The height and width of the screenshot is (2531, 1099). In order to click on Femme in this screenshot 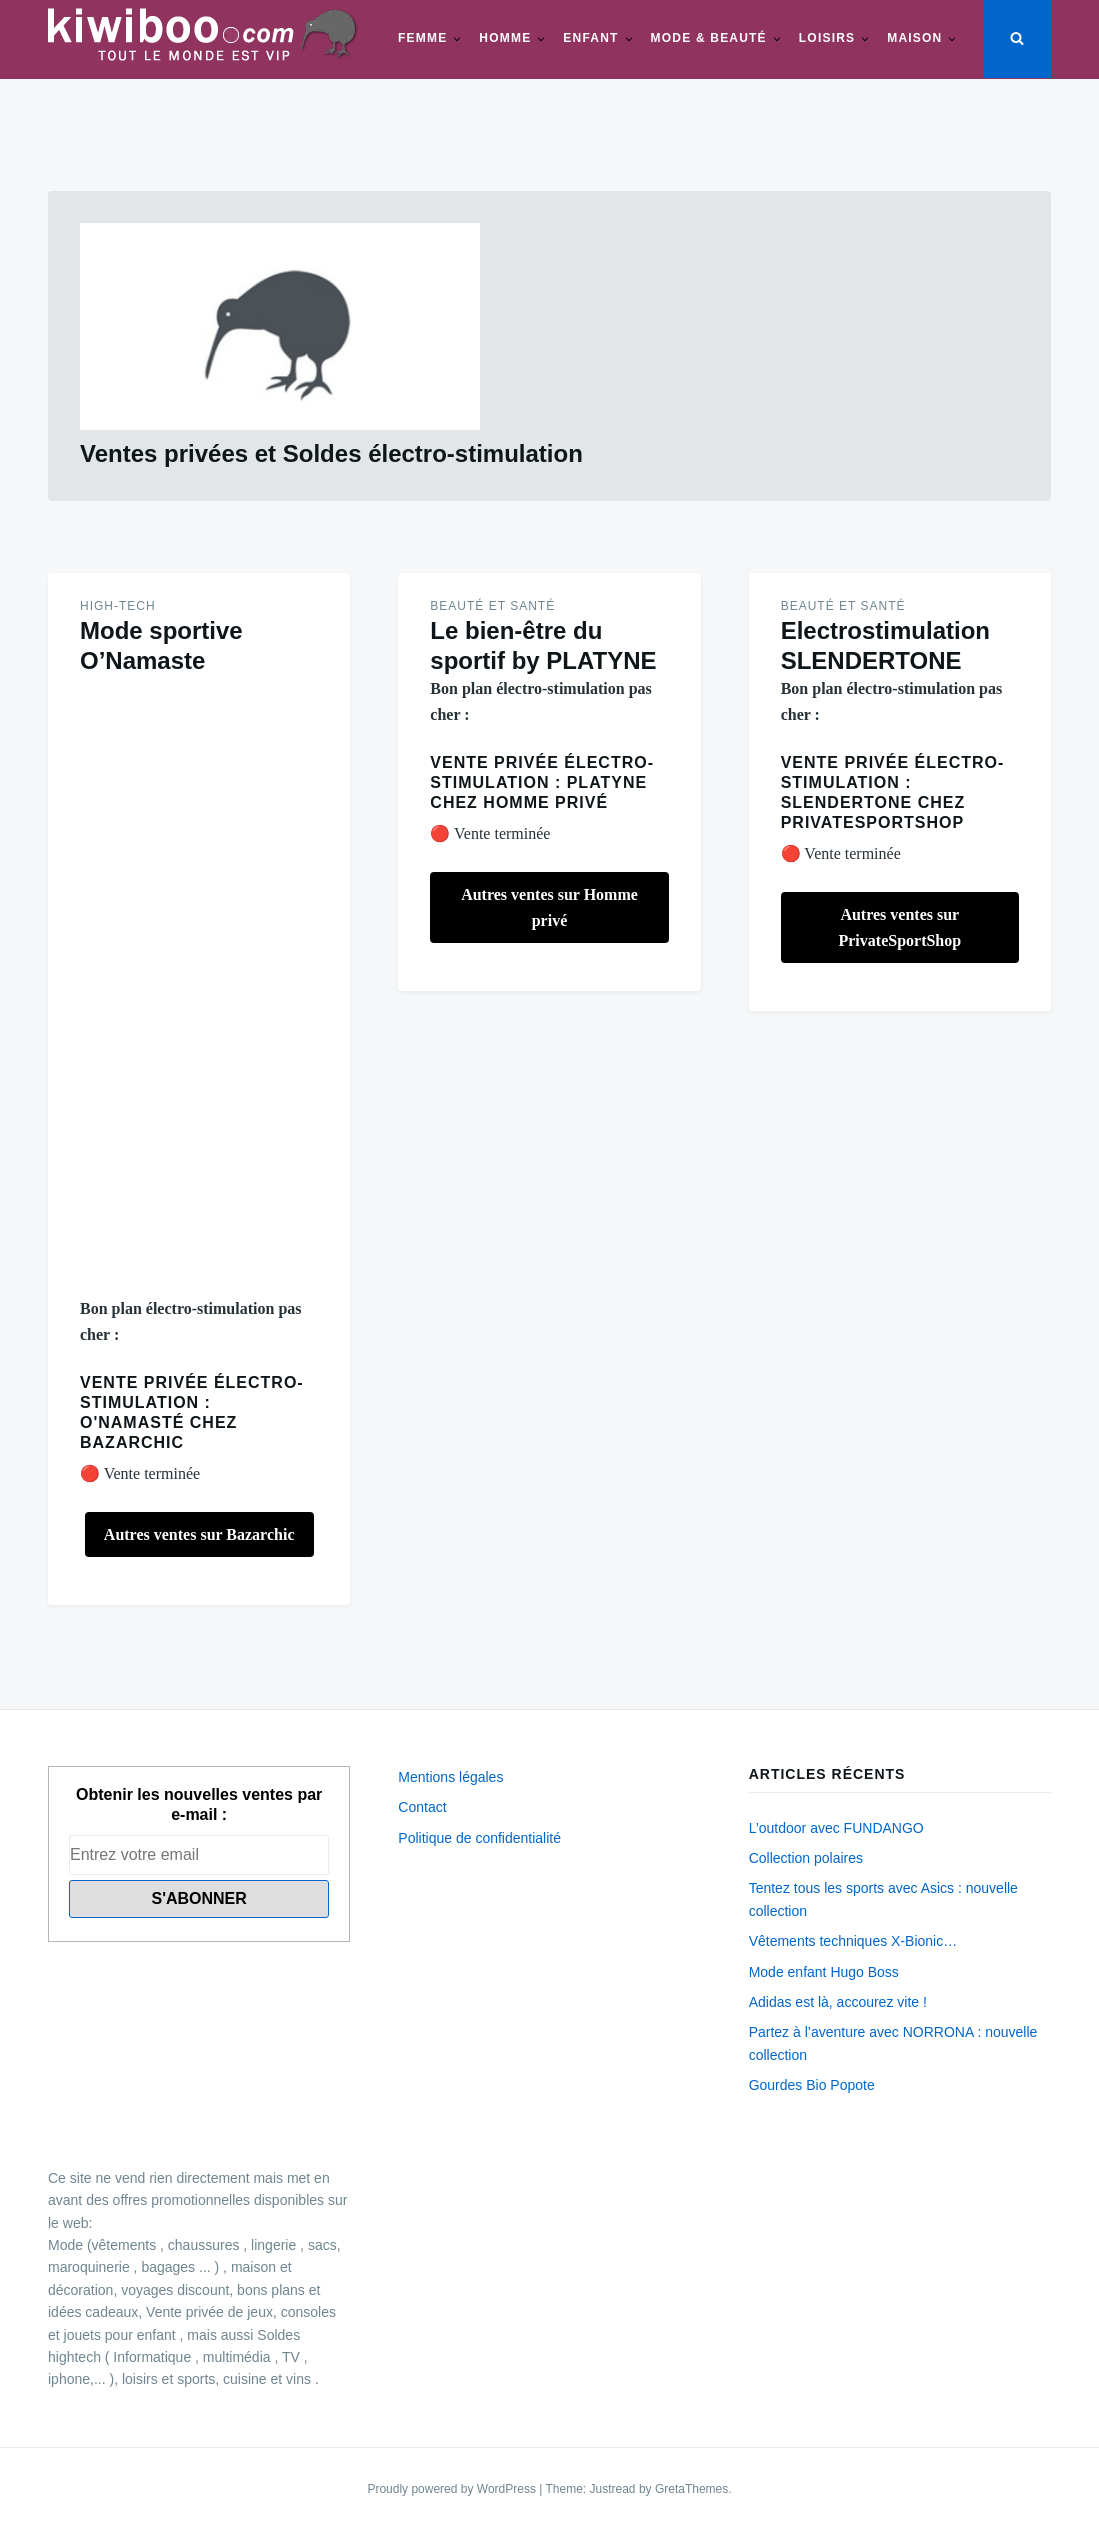, I will do `click(422, 38)`.